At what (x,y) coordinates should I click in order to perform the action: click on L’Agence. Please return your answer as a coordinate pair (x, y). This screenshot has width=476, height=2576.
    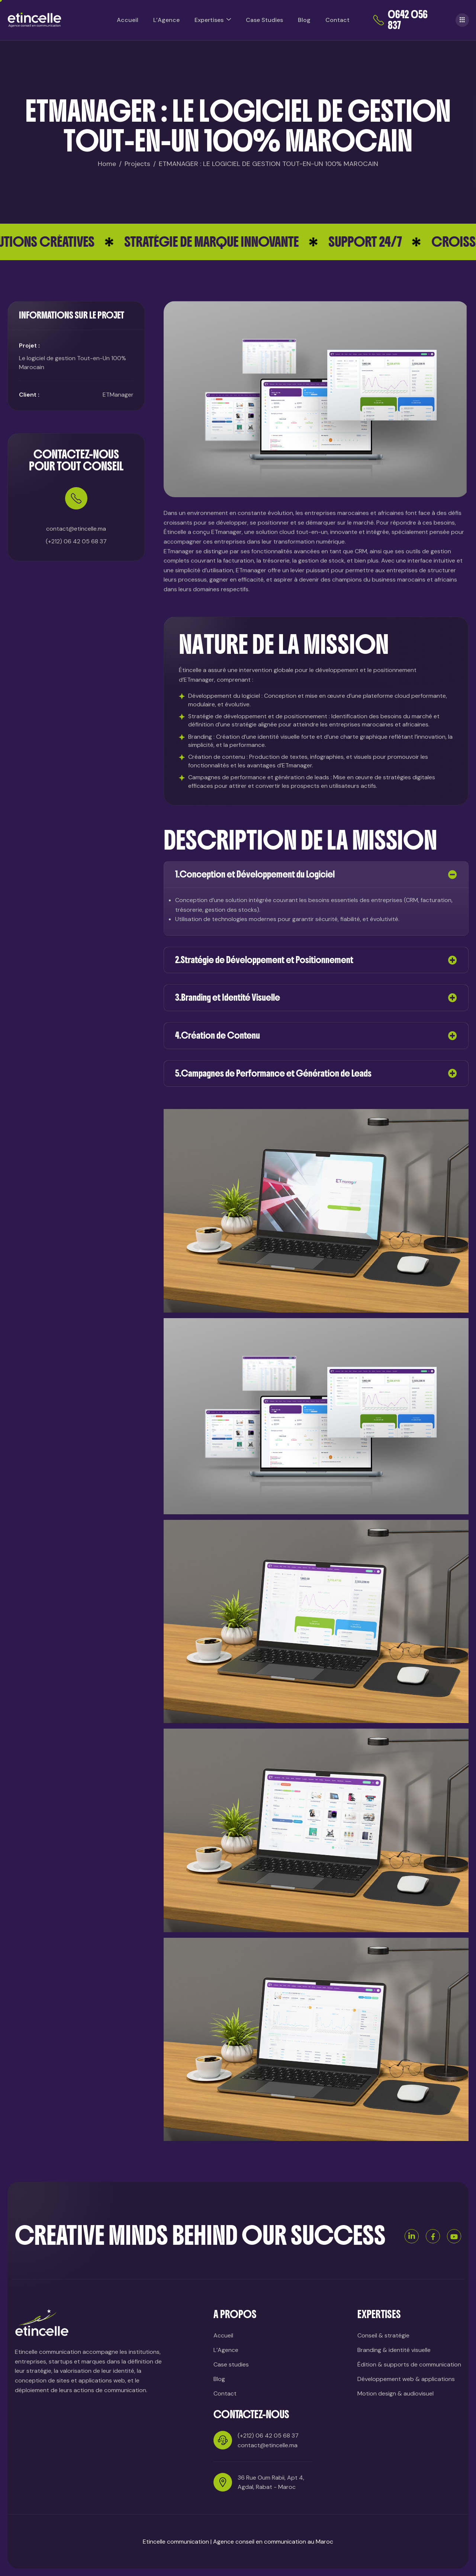
    Looking at the image, I should click on (166, 20).